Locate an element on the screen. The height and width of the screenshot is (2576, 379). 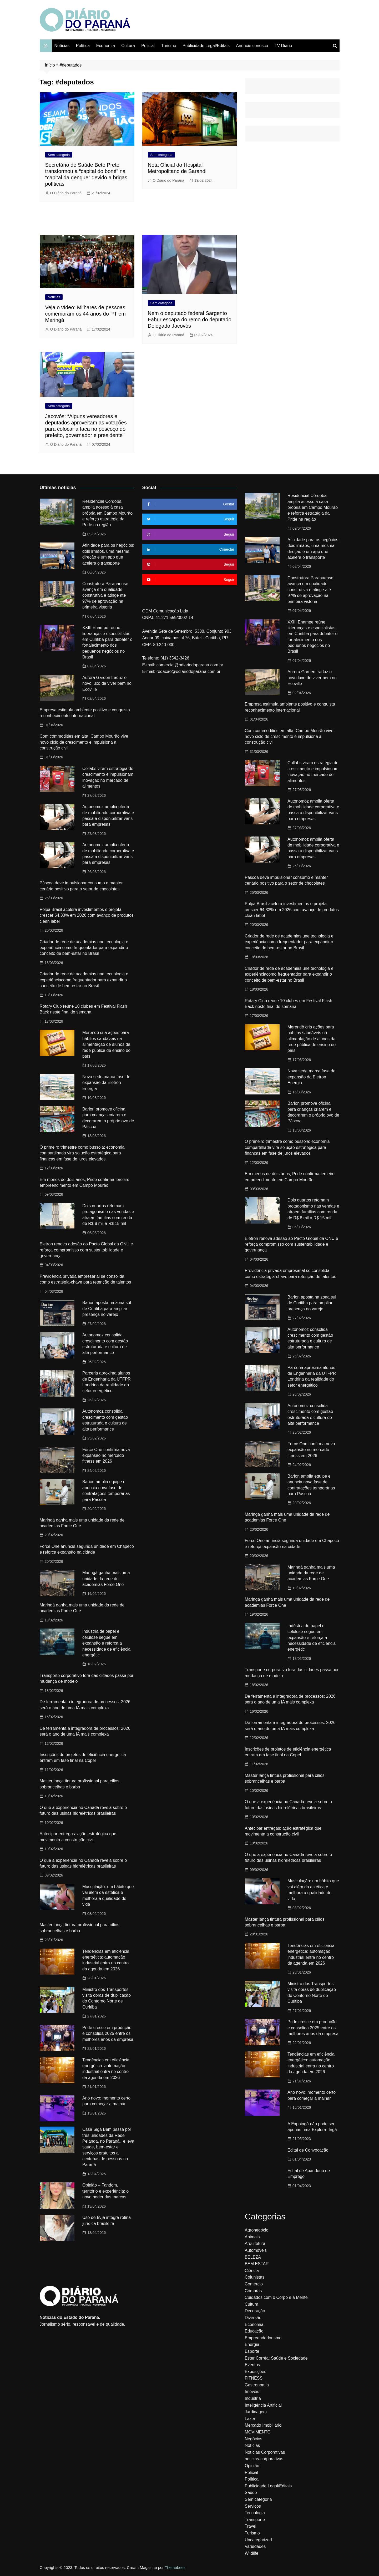
Sem categoria is located at coordinates (59, 155).